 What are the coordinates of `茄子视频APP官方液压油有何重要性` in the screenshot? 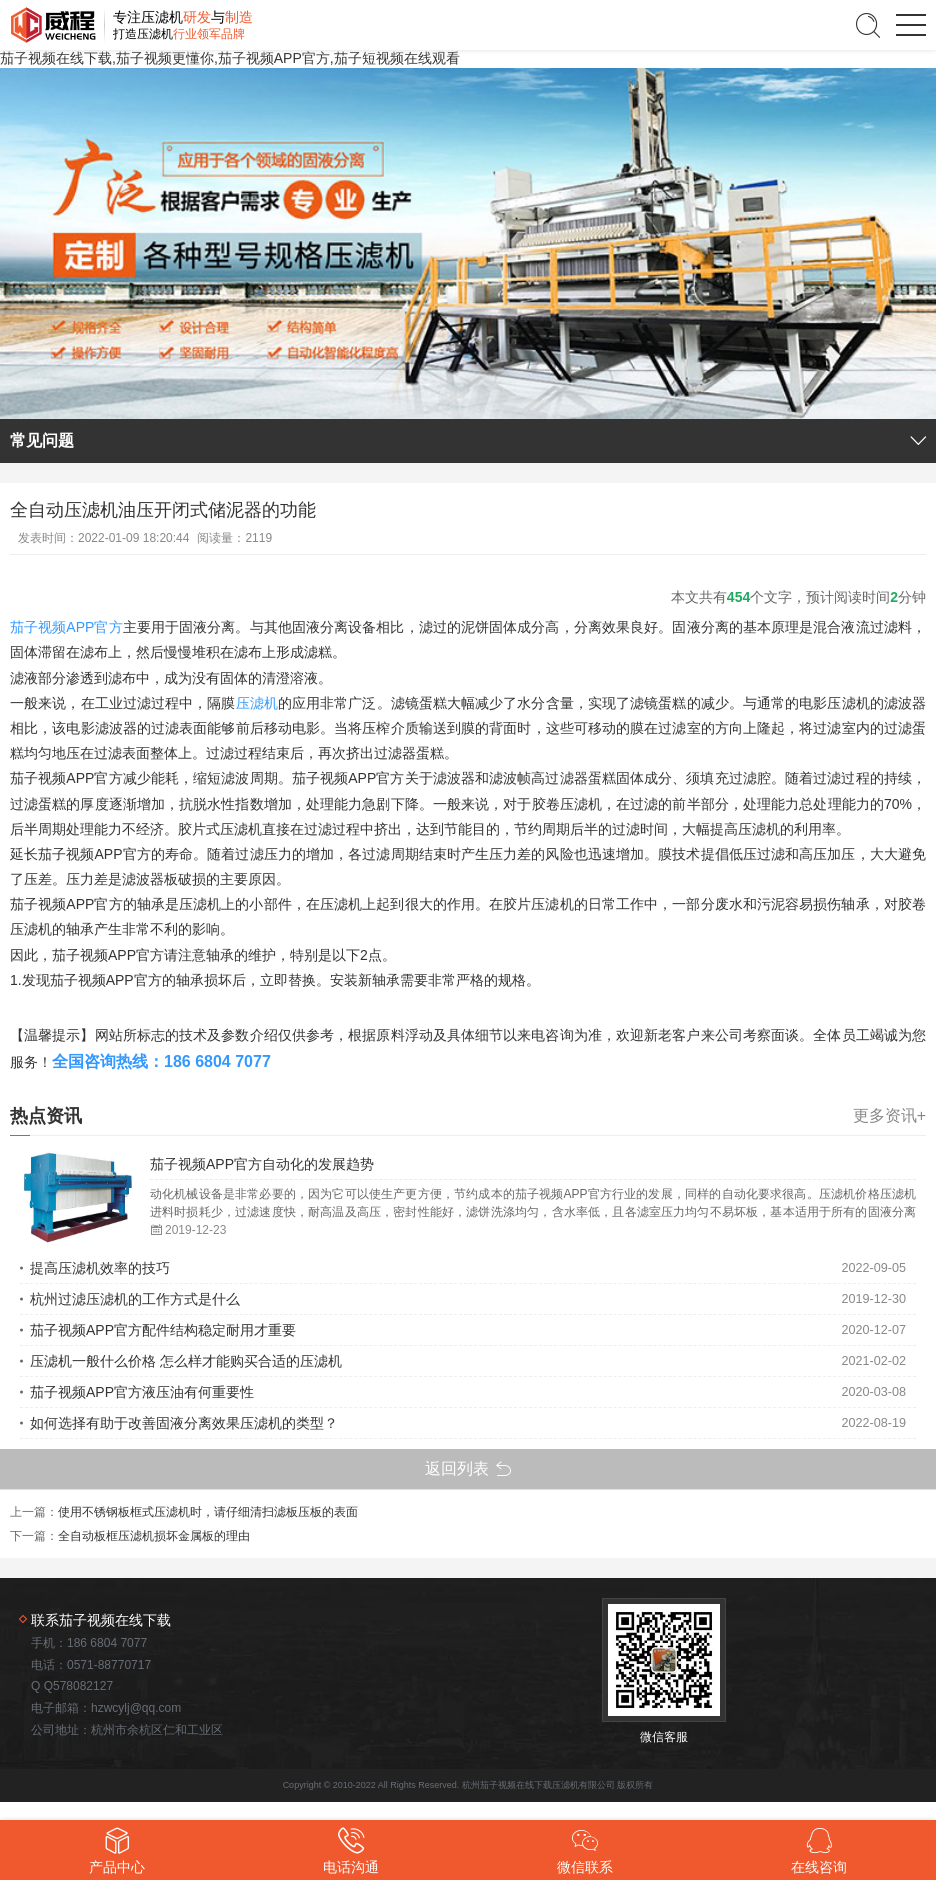 It's located at (142, 1392).